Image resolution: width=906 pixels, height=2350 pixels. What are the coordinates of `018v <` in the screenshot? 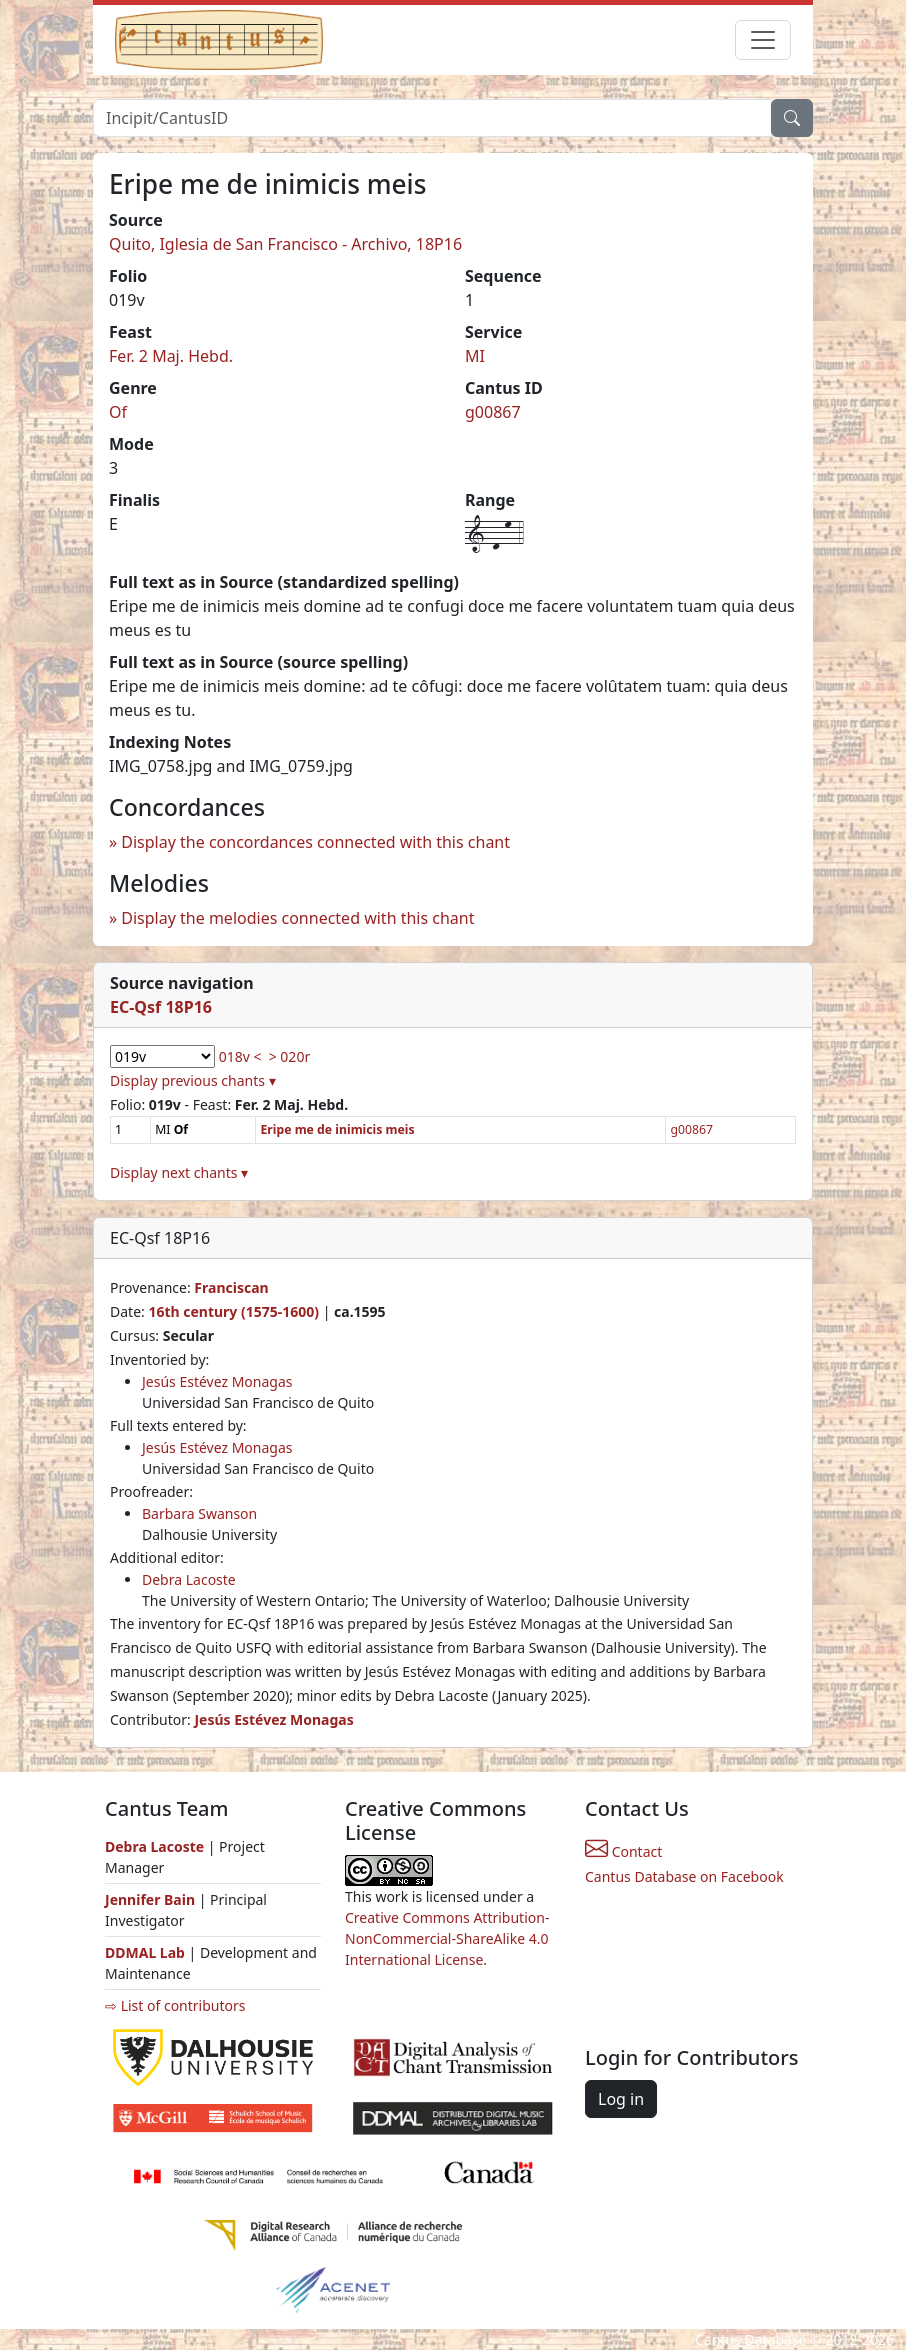 It's located at (240, 1056).